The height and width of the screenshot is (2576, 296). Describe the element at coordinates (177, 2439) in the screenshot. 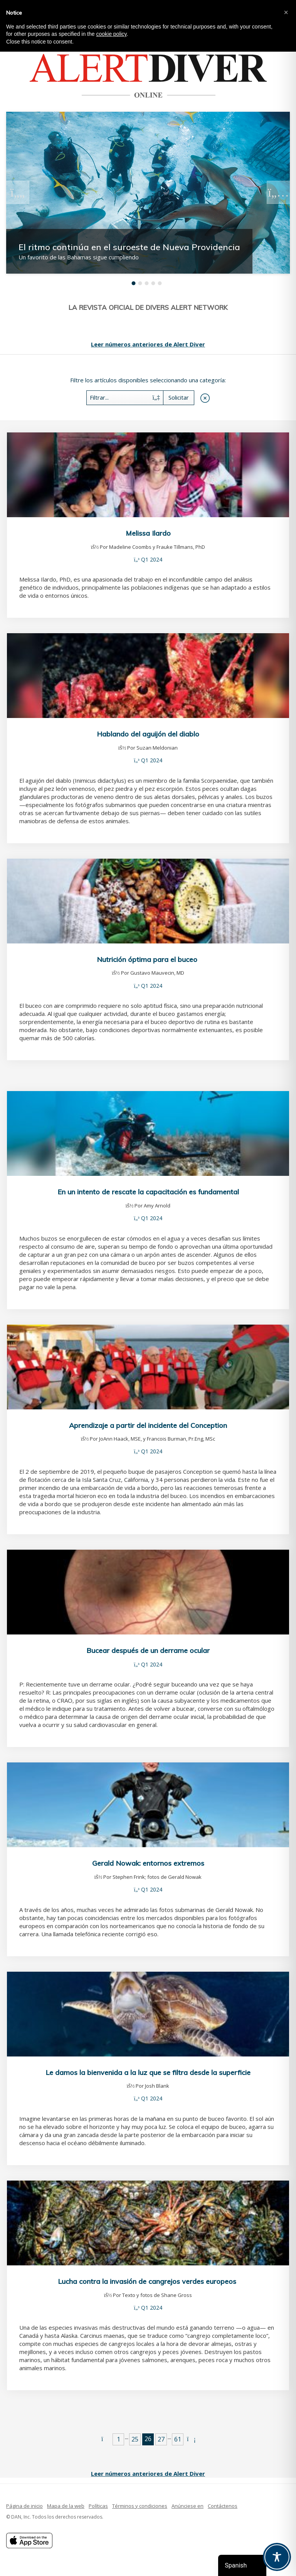

I see `61` at that location.